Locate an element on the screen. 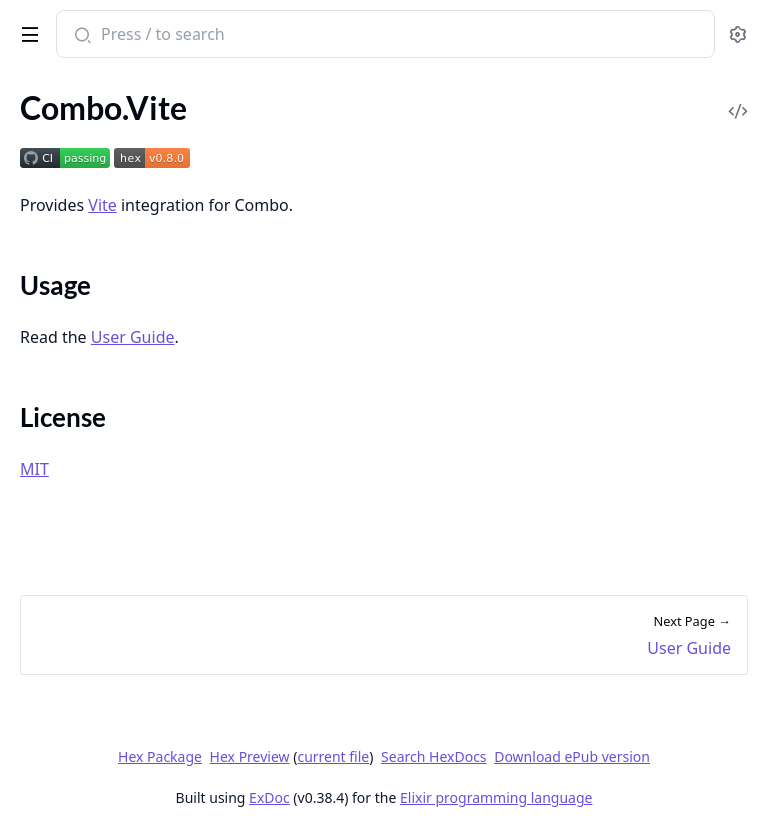  current file is located at coordinates (333, 756).